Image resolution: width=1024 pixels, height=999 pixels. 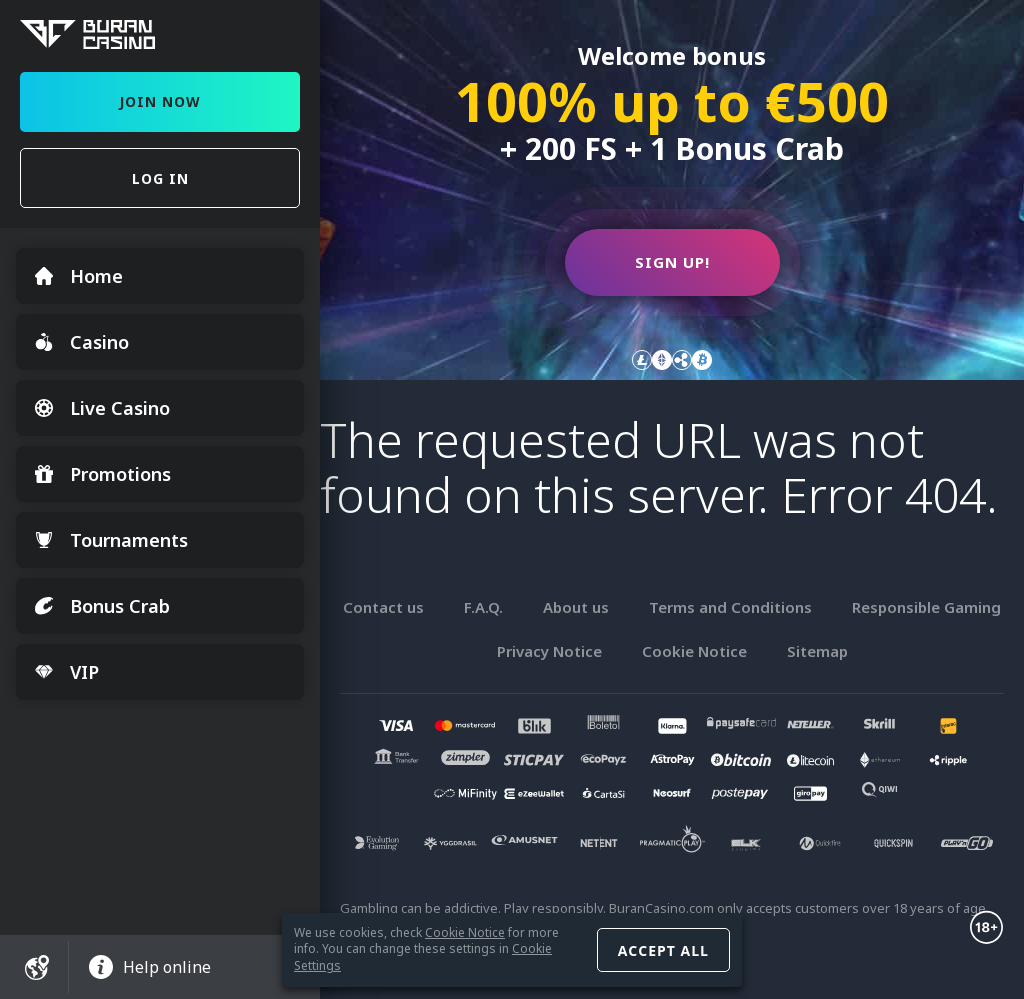 I want to click on Log in, so click(x=160, y=178).